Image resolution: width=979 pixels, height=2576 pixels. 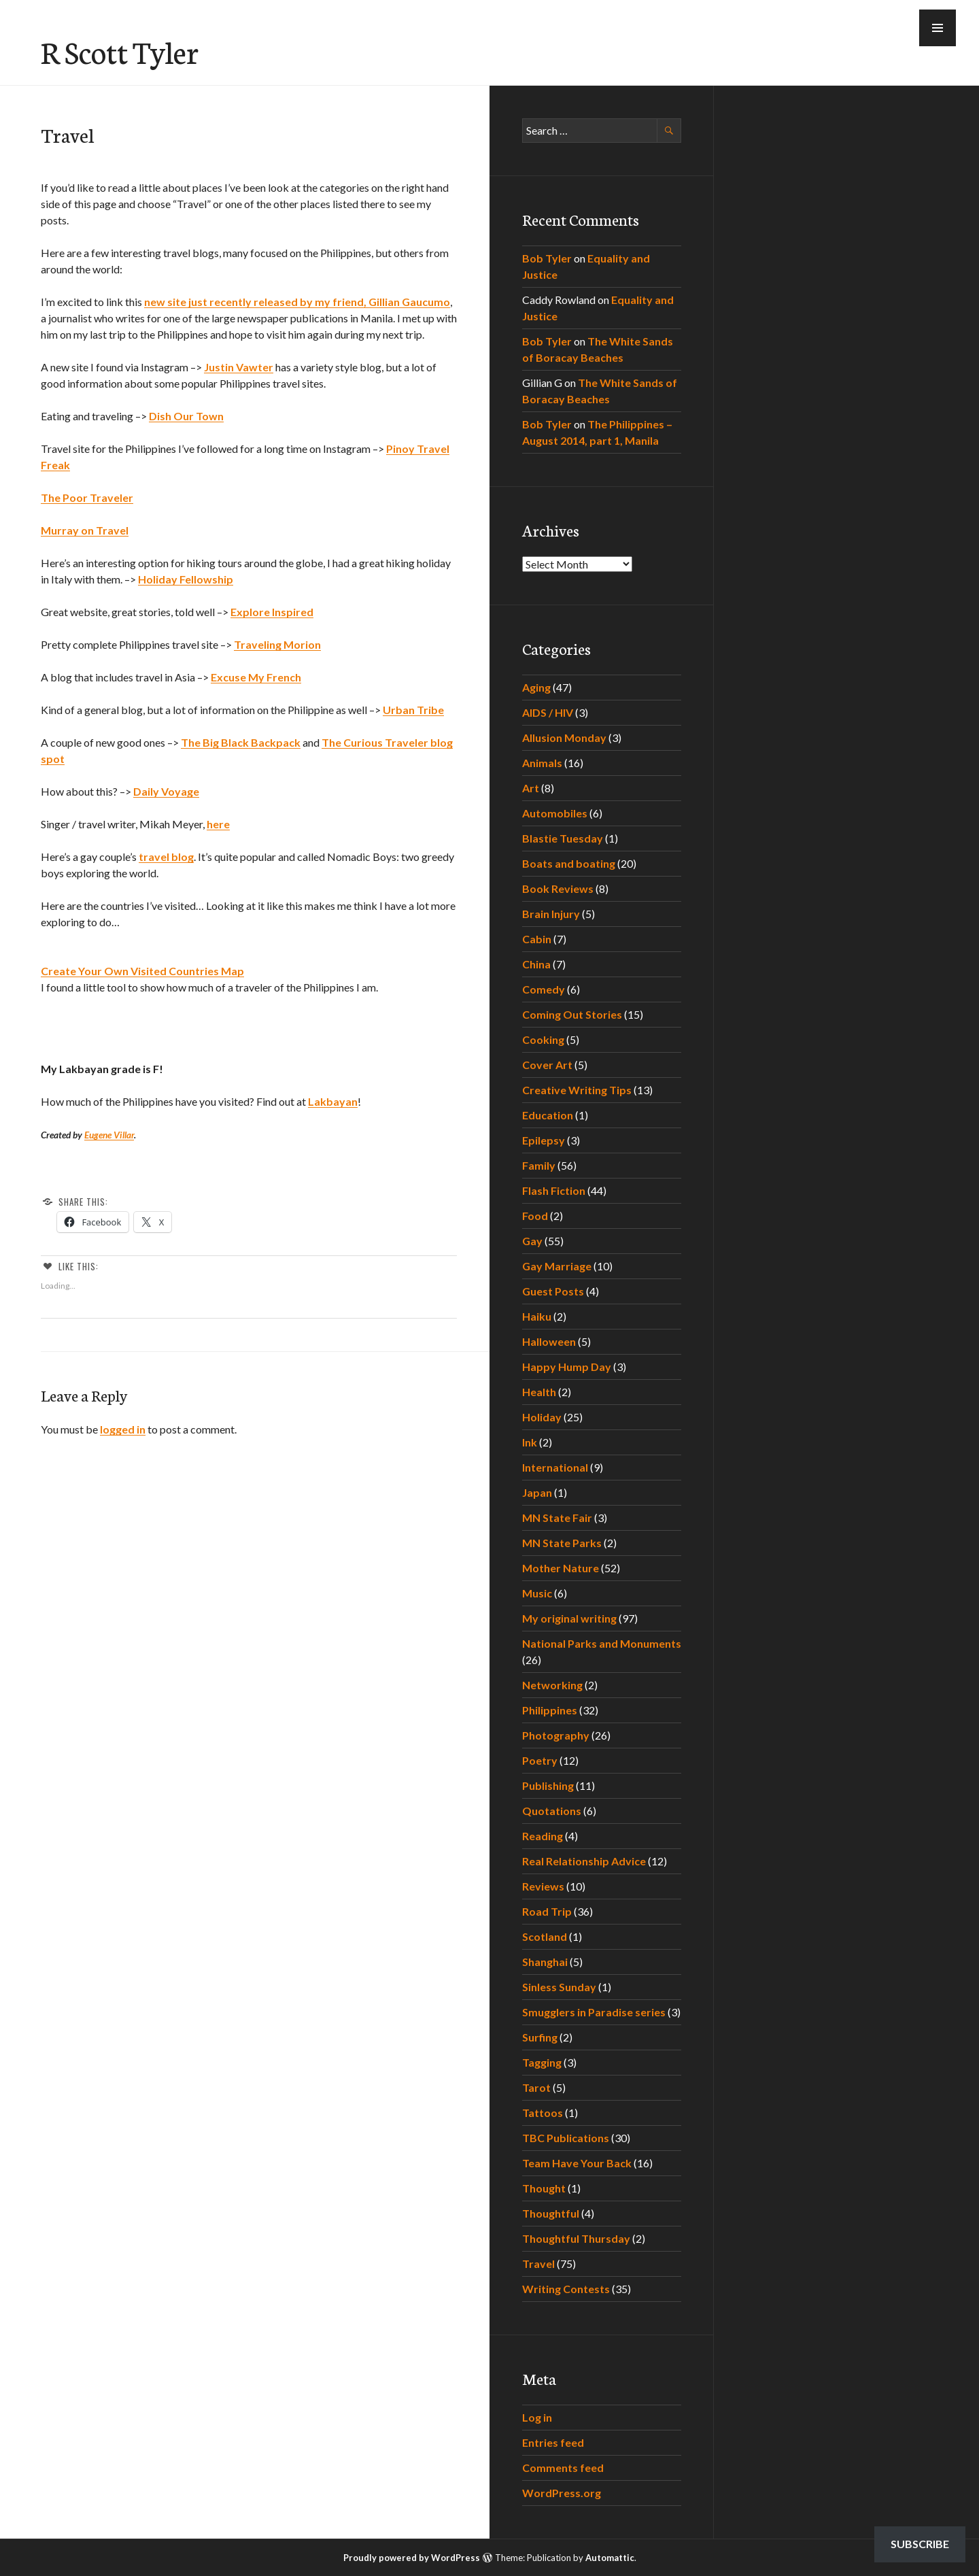 What do you see at coordinates (601, 1643) in the screenshot?
I see `National Parks and Monuments` at bounding box center [601, 1643].